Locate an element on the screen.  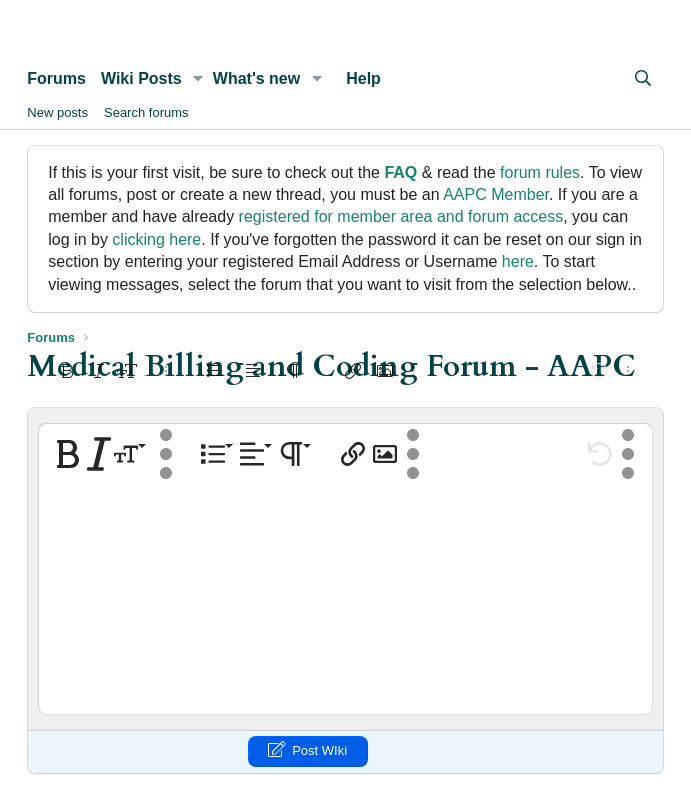
clicking here is located at coordinates (156, 239).